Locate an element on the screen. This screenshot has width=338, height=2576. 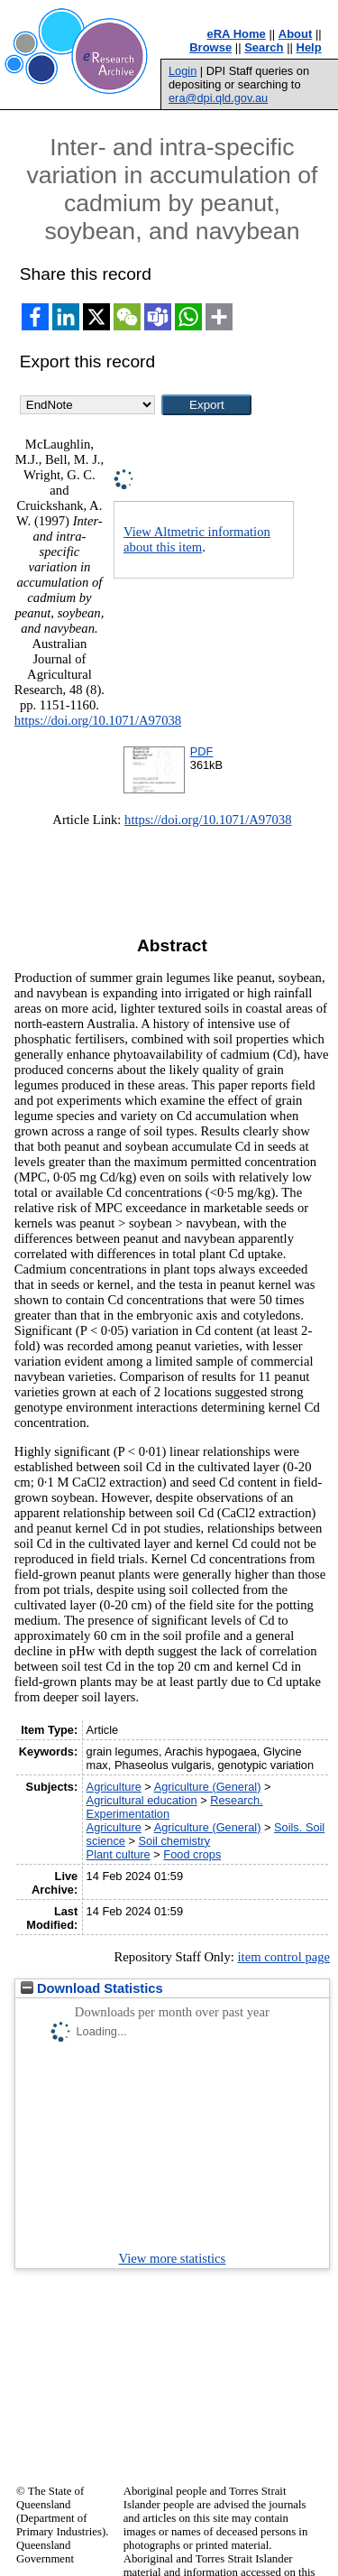
Download Statistics is located at coordinates (92, 1988).